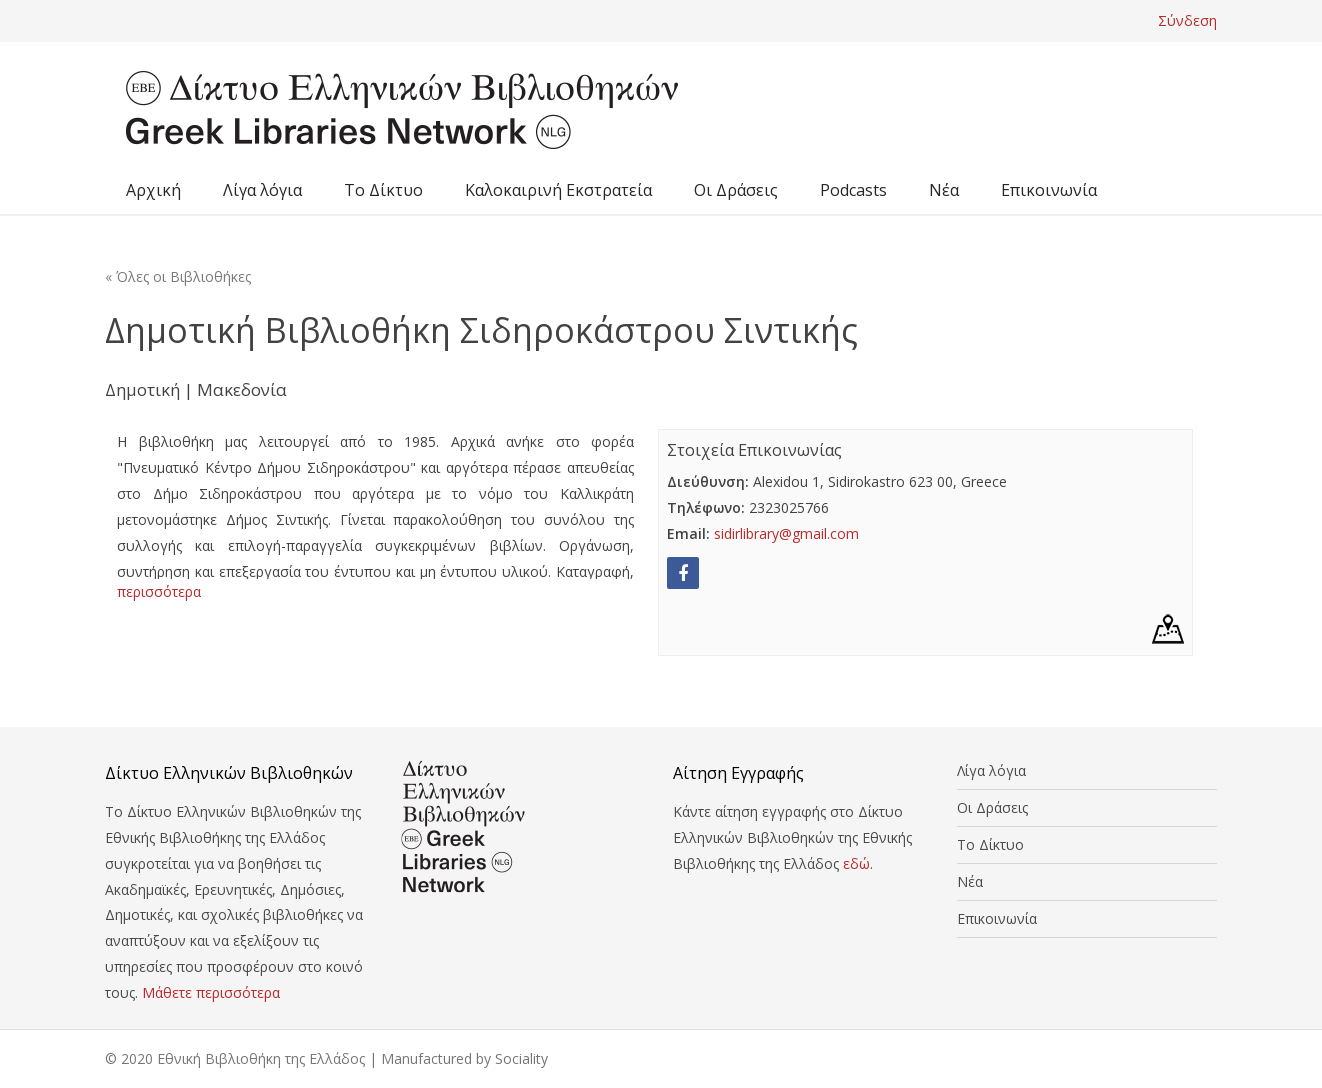 This screenshot has height=1088, width=1322. What do you see at coordinates (383, 190) in the screenshot?
I see `Το Δίκτυο` at bounding box center [383, 190].